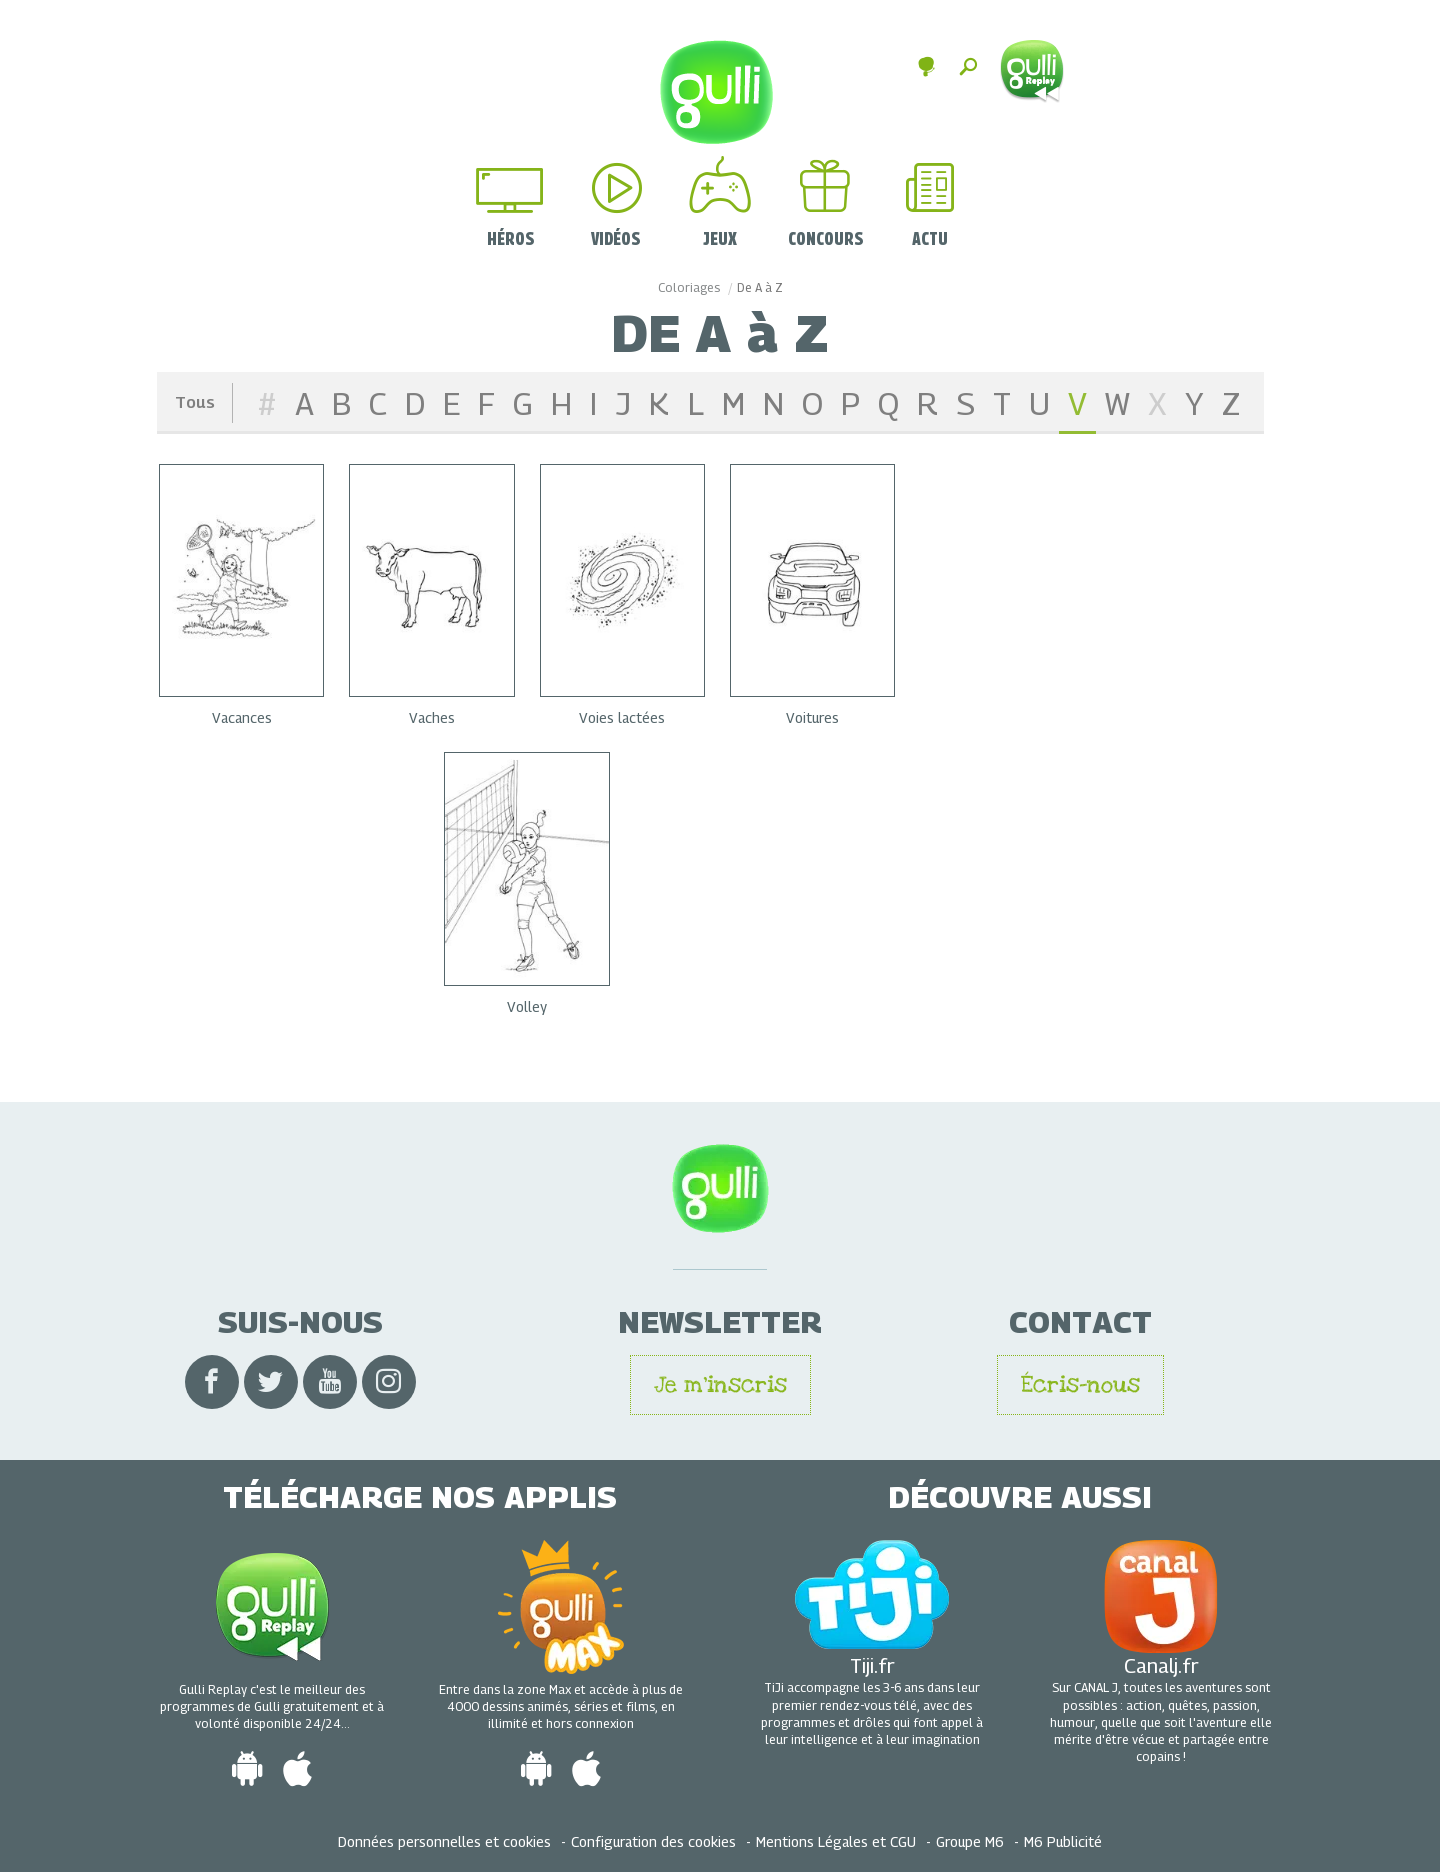 Image resolution: width=1440 pixels, height=1872 pixels. Describe the element at coordinates (527, 1005) in the screenshot. I see `Volley` at that location.